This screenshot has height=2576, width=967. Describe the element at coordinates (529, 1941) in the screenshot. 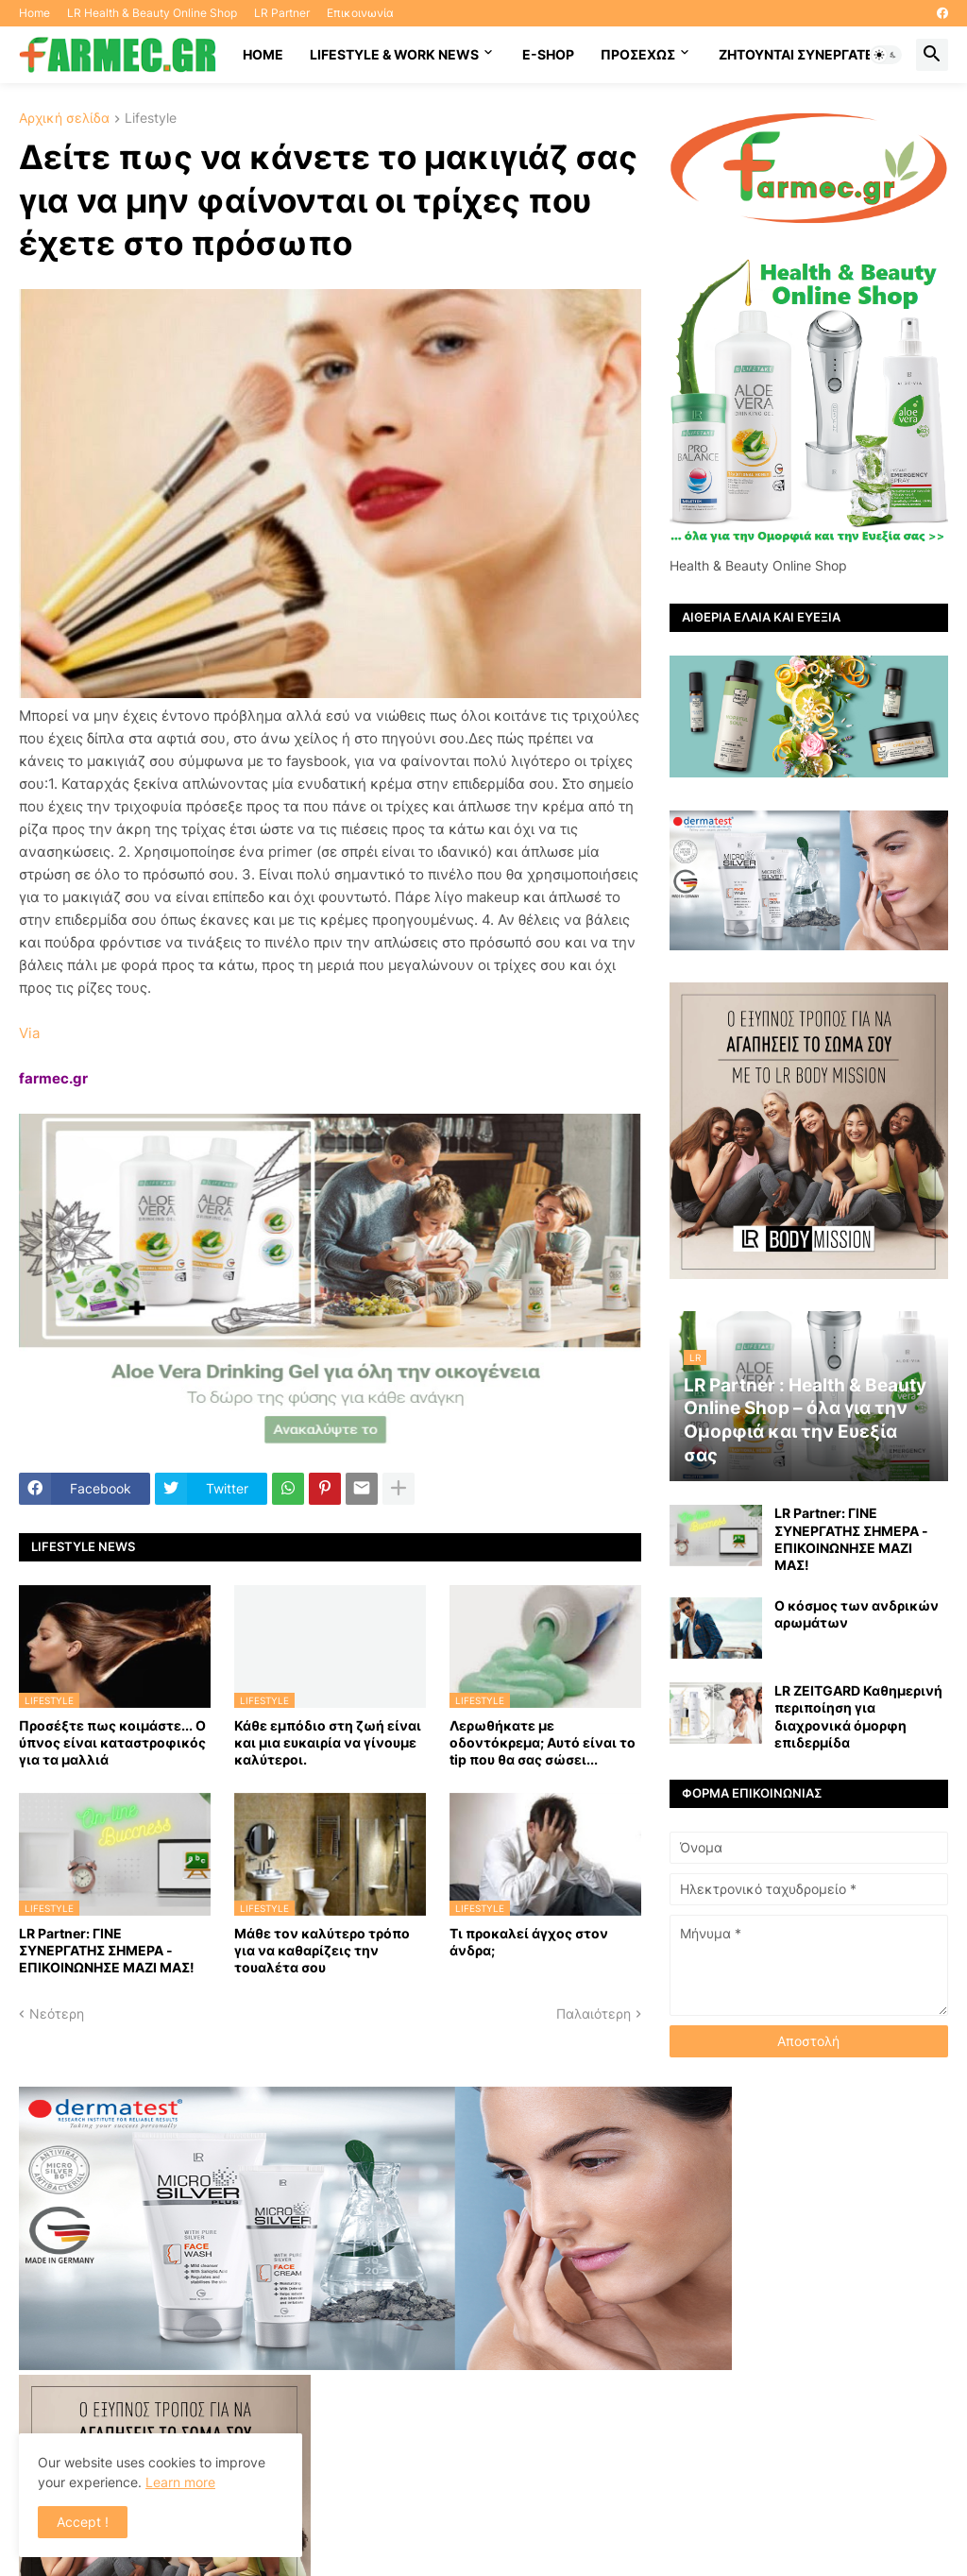

I see `Τι προκαλεί άγχος στον άνδρα;` at that location.